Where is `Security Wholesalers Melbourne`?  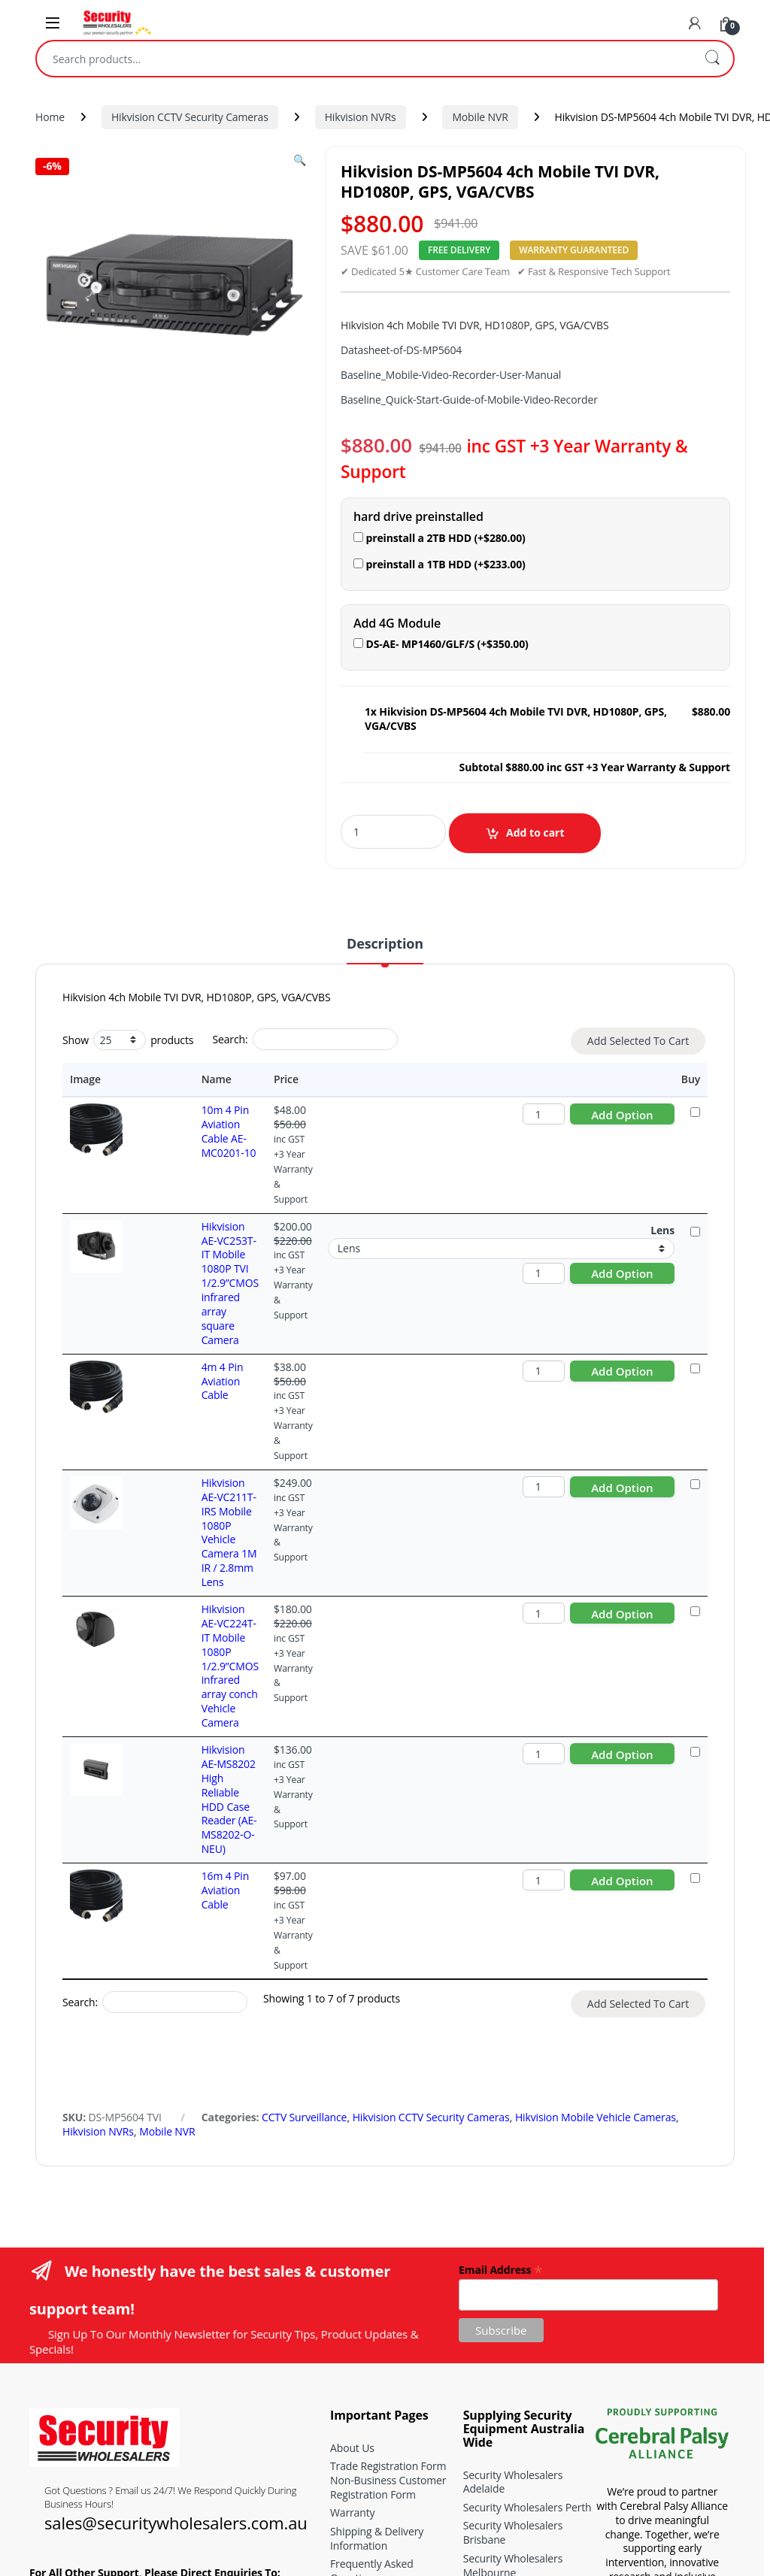 Security Wholesalers Melbourne is located at coordinates (513, 2296).